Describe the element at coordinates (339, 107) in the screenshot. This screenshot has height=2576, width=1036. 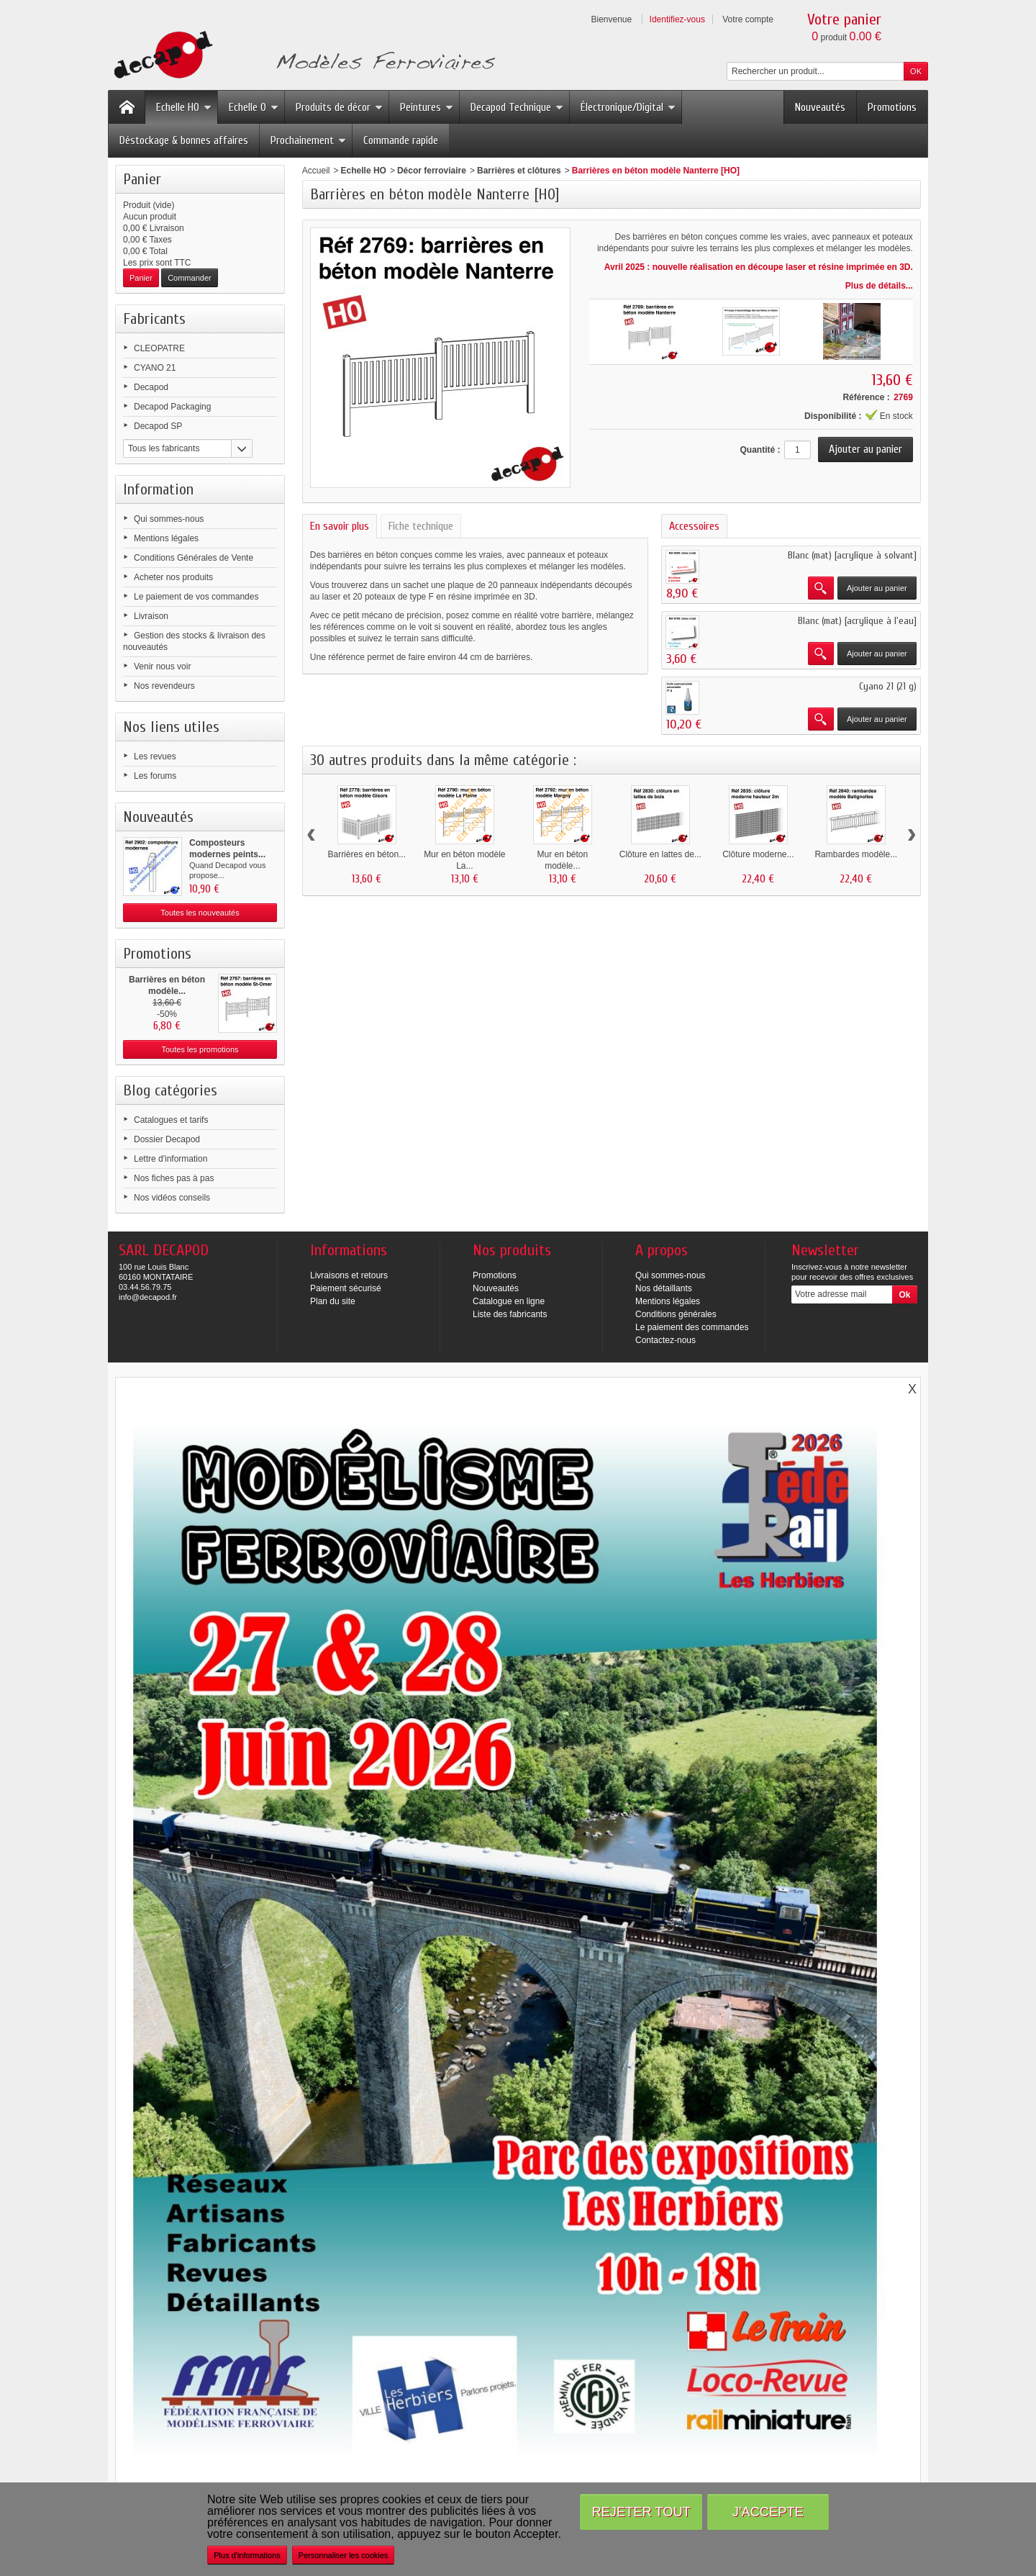
I see `Produits de décor` at that location.